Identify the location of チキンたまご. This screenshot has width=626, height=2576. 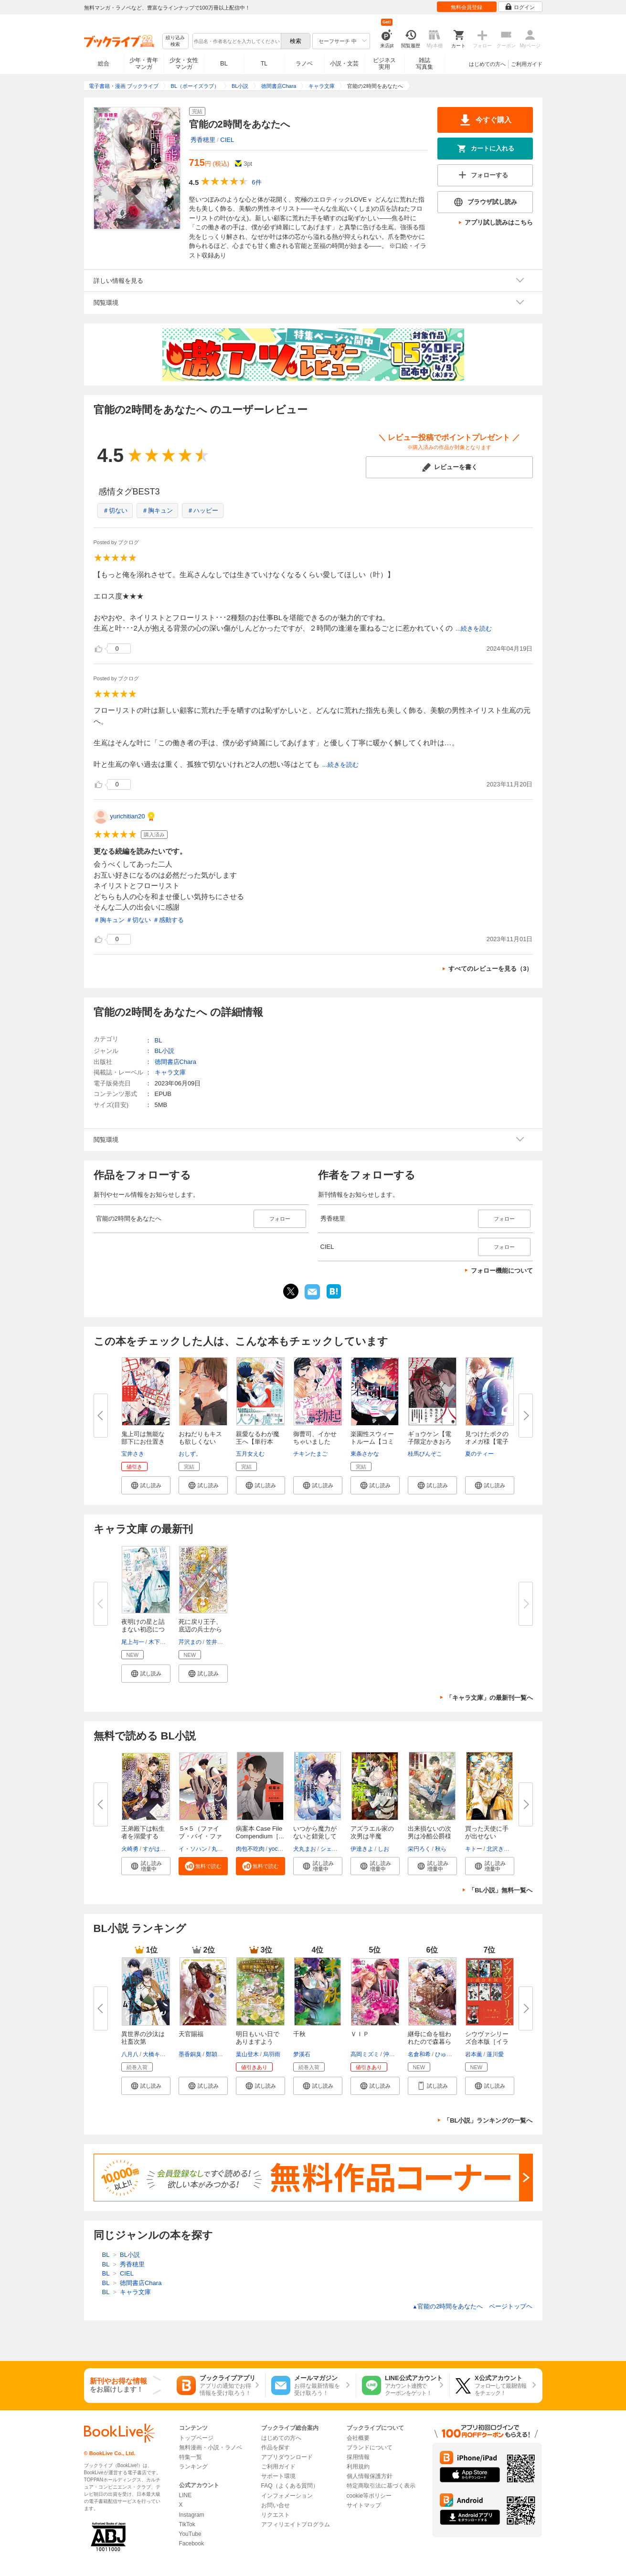
(310, 1453).